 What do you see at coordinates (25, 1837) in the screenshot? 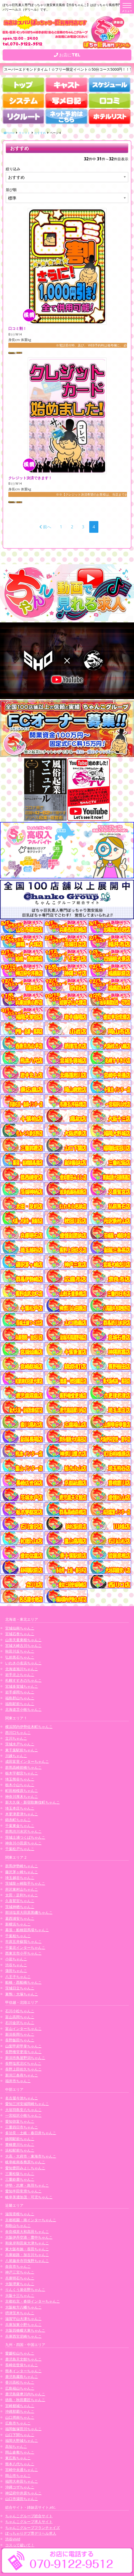
I see `茨城土浦つくばちゃんこ` at bounding box center [25, 1837].